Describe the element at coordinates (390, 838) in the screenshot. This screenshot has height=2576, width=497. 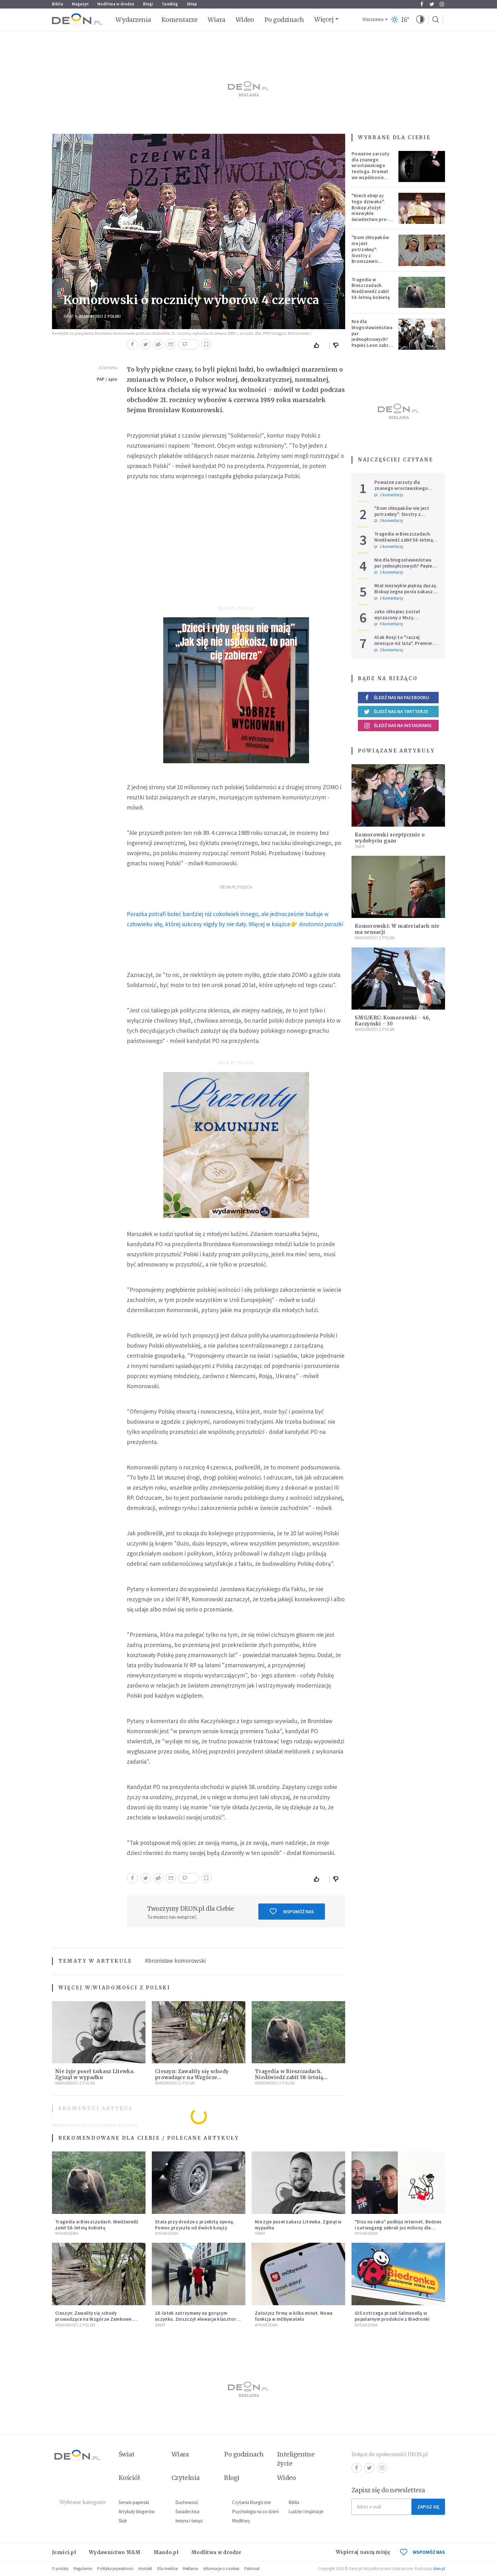
I see `Komorowski sceptycznie o wydobyciu gazu` at that location.